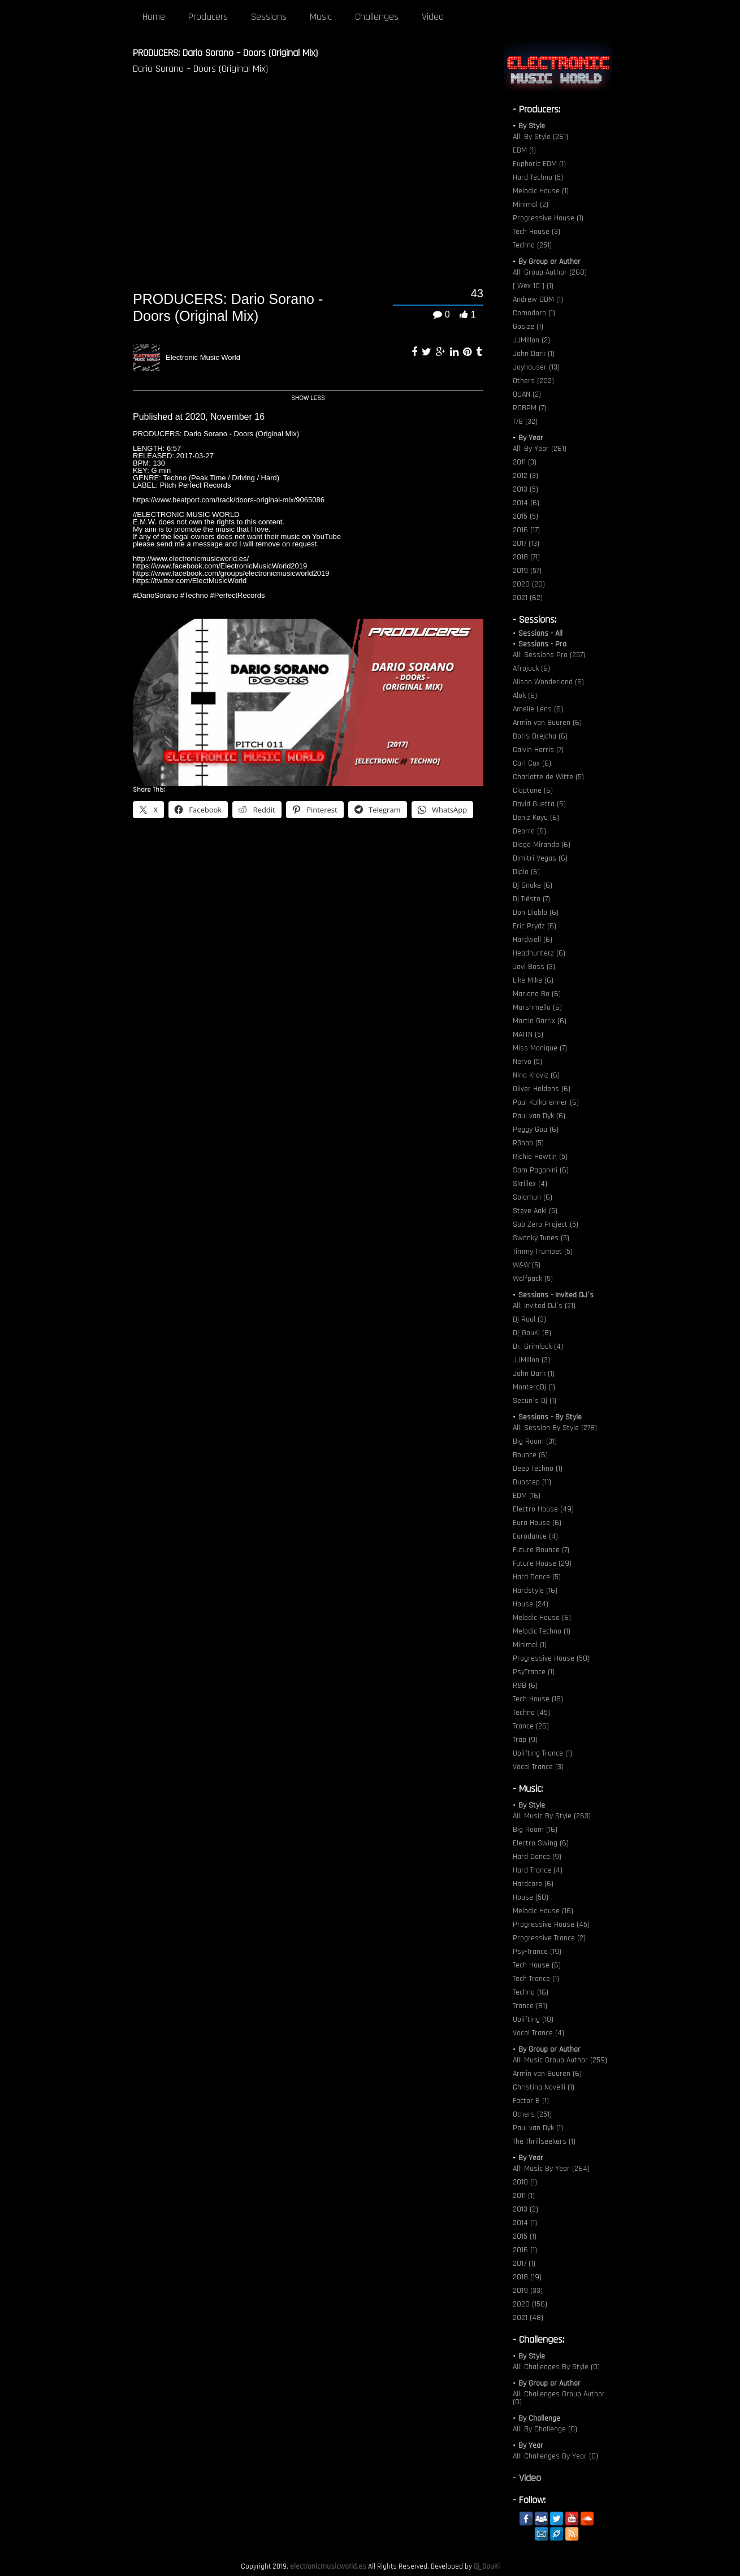 This screenshot has height=2576, width=740. I want to click on By Challenge, so click(539, 2418).